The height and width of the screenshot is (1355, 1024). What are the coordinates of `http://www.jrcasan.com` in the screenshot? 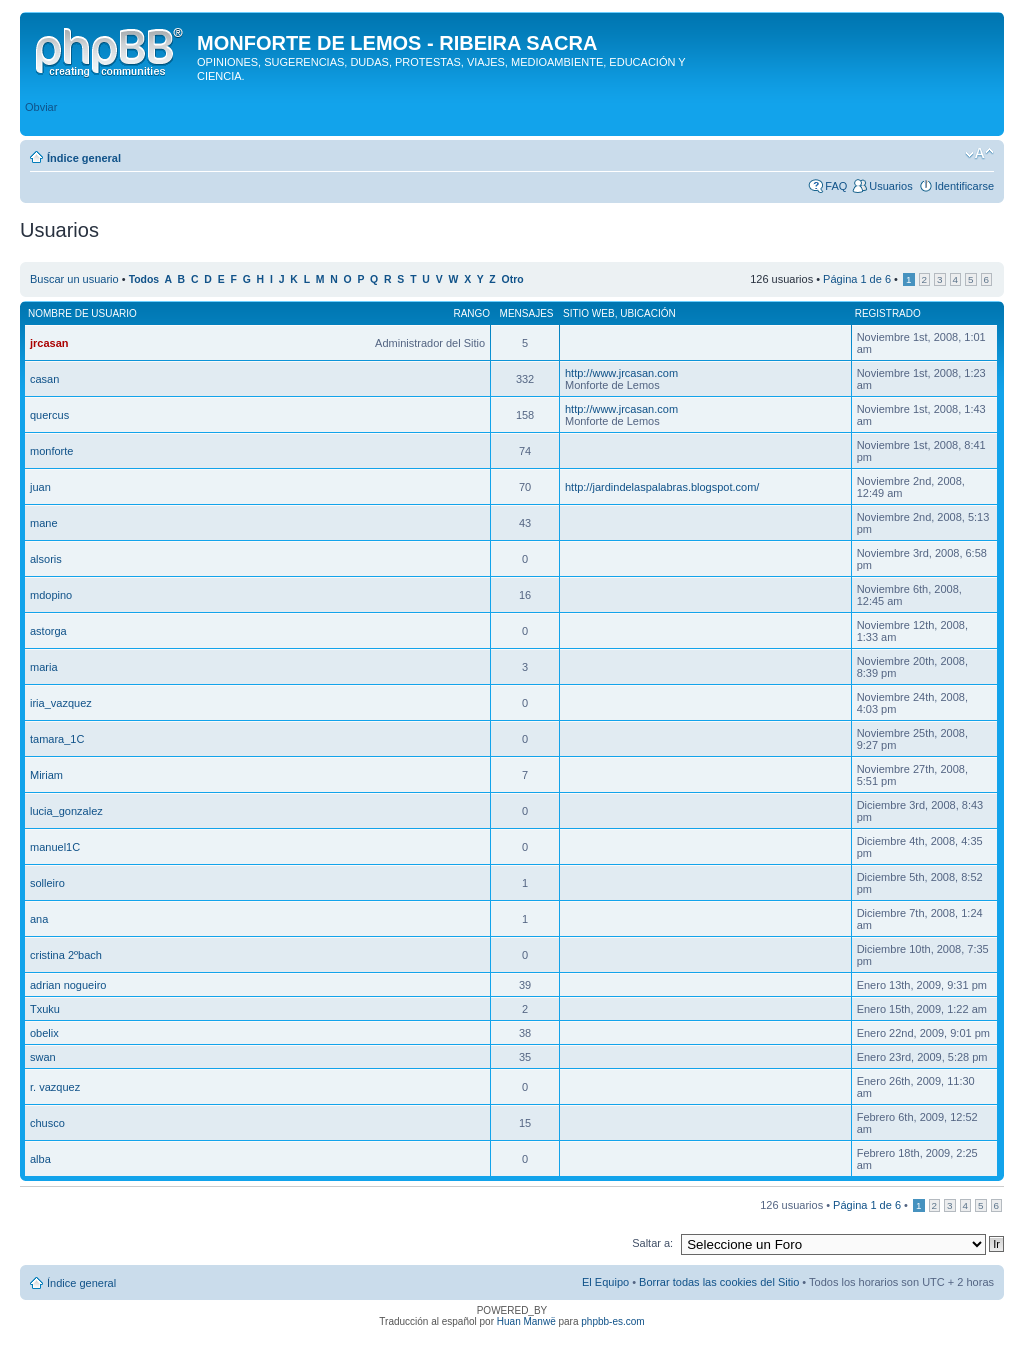 It's located at (621, 373).